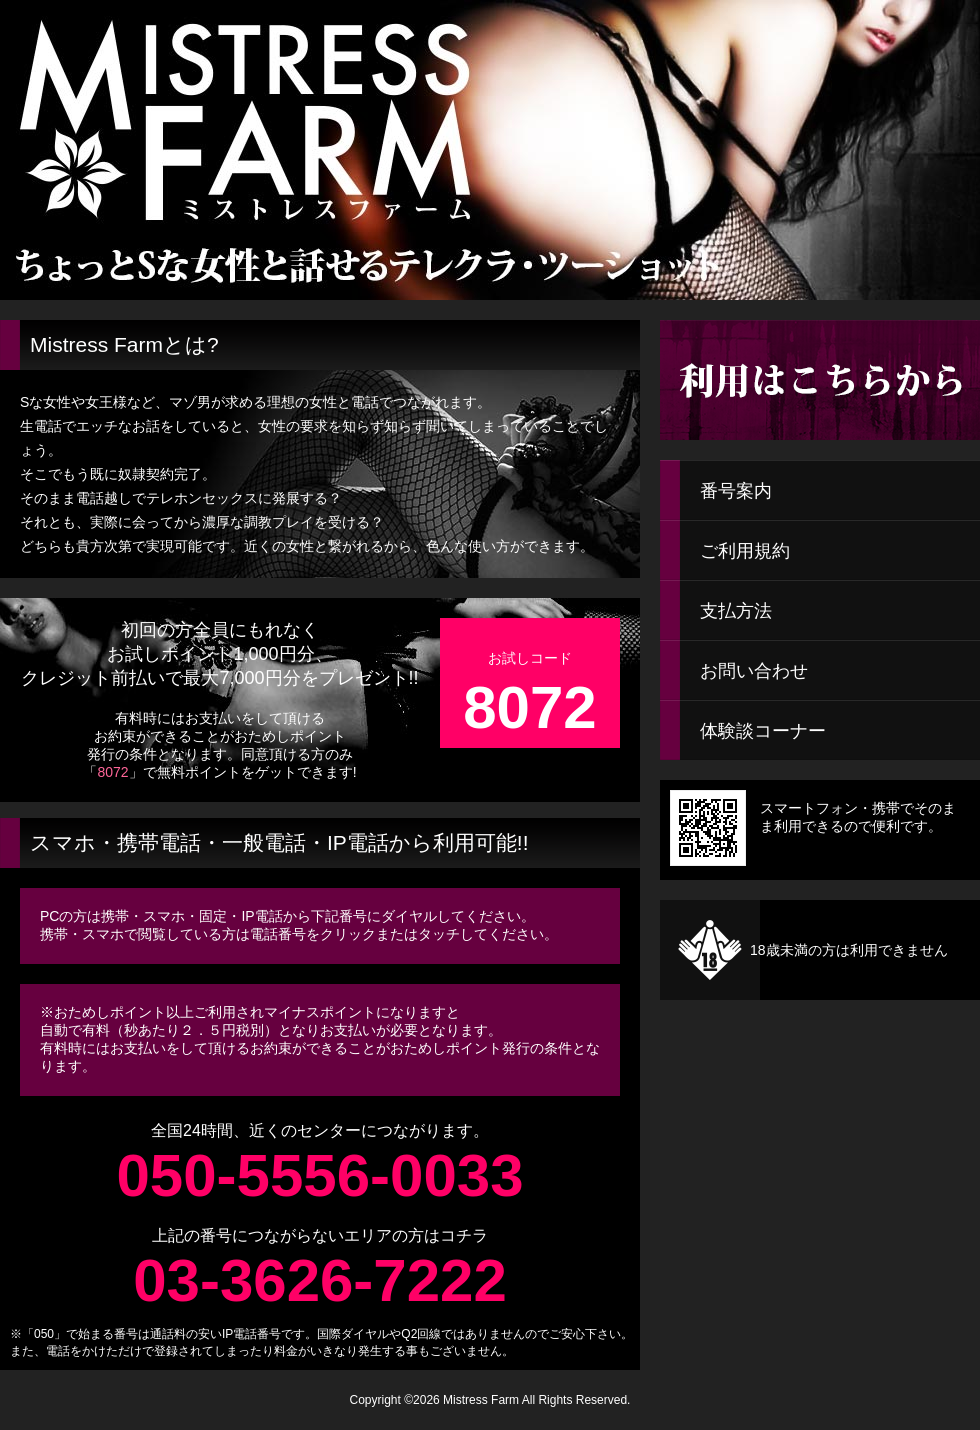 The height and width of the screenshot is (1430, 980). Describe the element at coordinates (763, 731) in the screenshot. I see `体験談コーナー` at that location.